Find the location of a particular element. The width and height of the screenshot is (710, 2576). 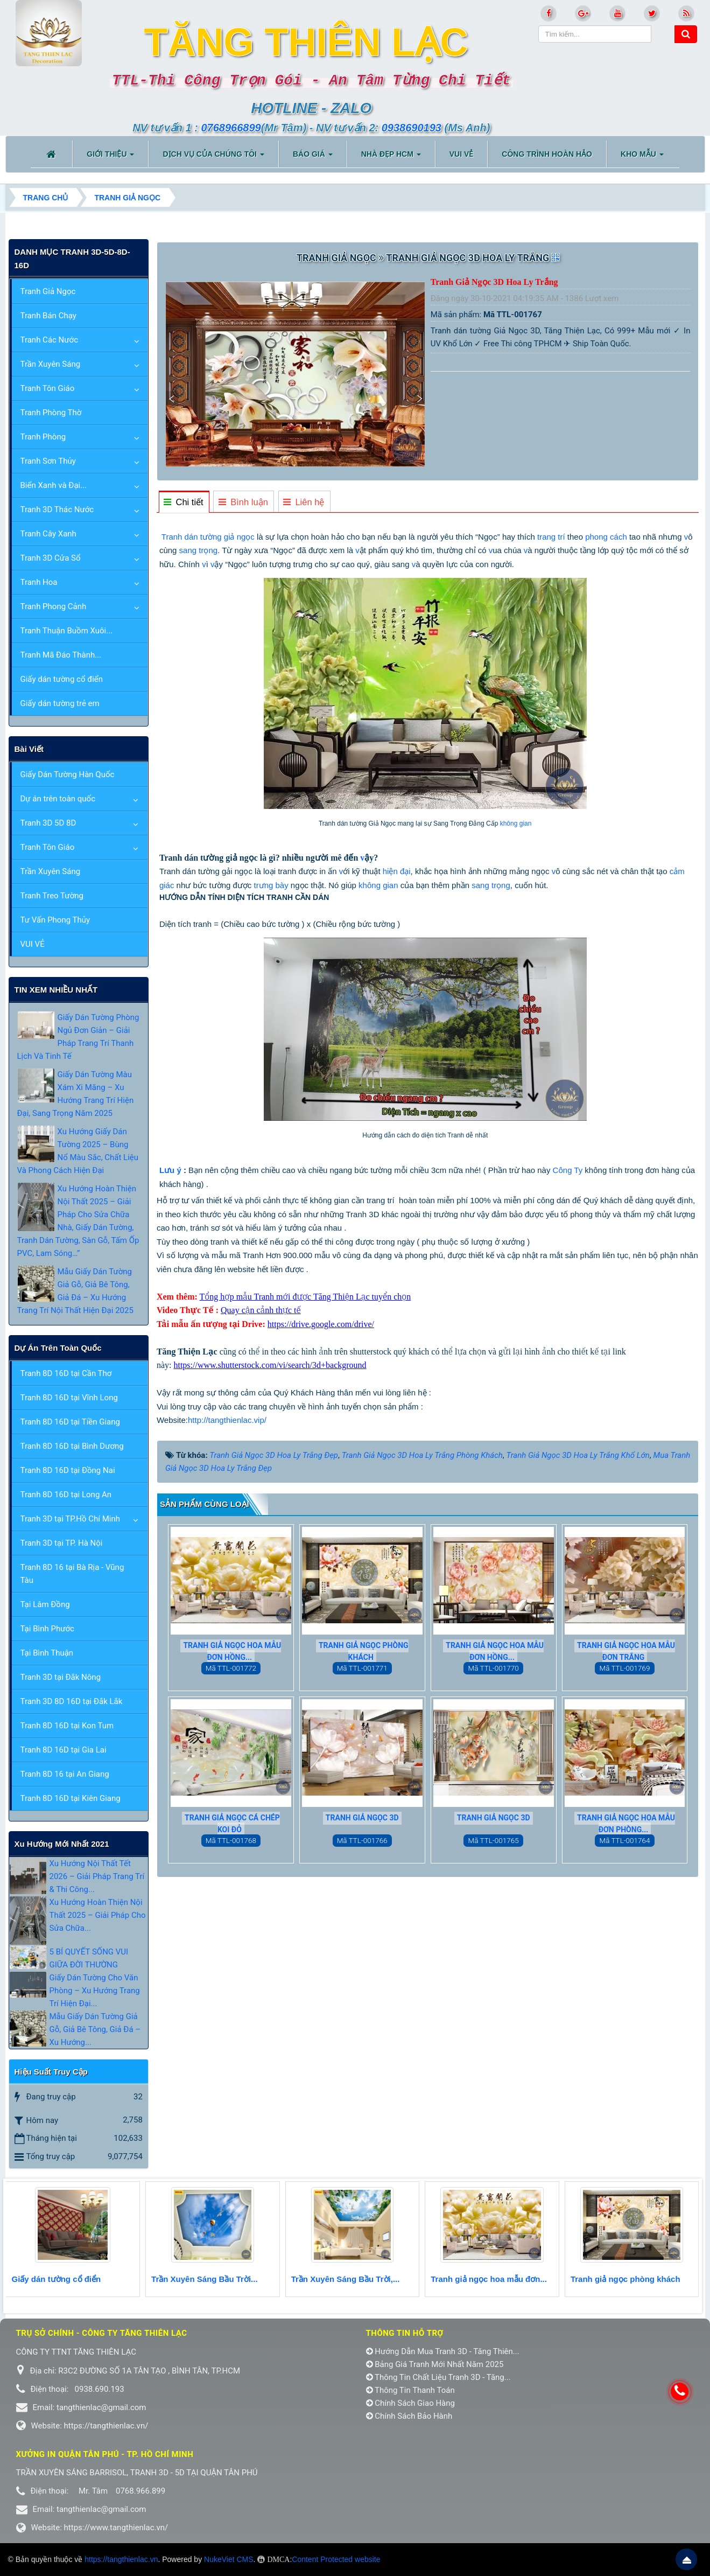

0768966899 is located at coordinates (231, 128).